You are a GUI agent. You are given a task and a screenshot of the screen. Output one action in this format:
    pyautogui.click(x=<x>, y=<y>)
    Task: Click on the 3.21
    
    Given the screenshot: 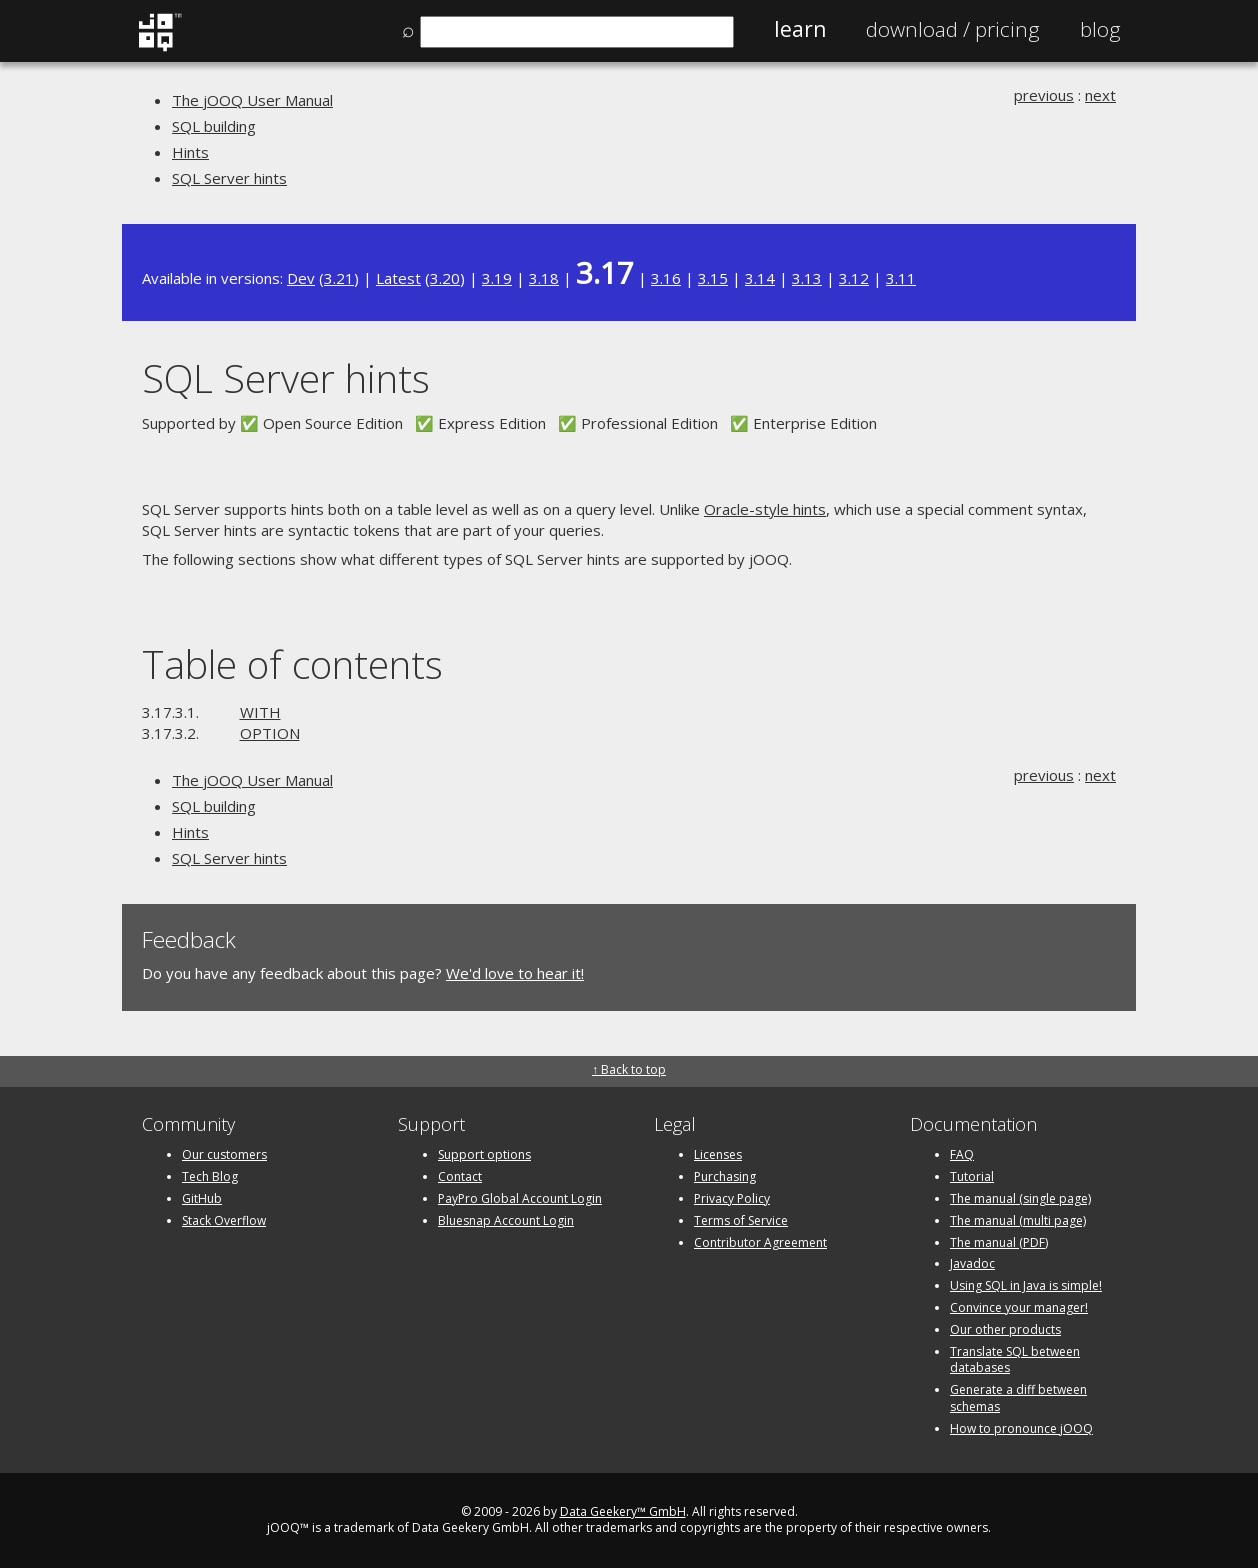 What is the action you would take?
    pyautogui.click(x=339, y=278)
    